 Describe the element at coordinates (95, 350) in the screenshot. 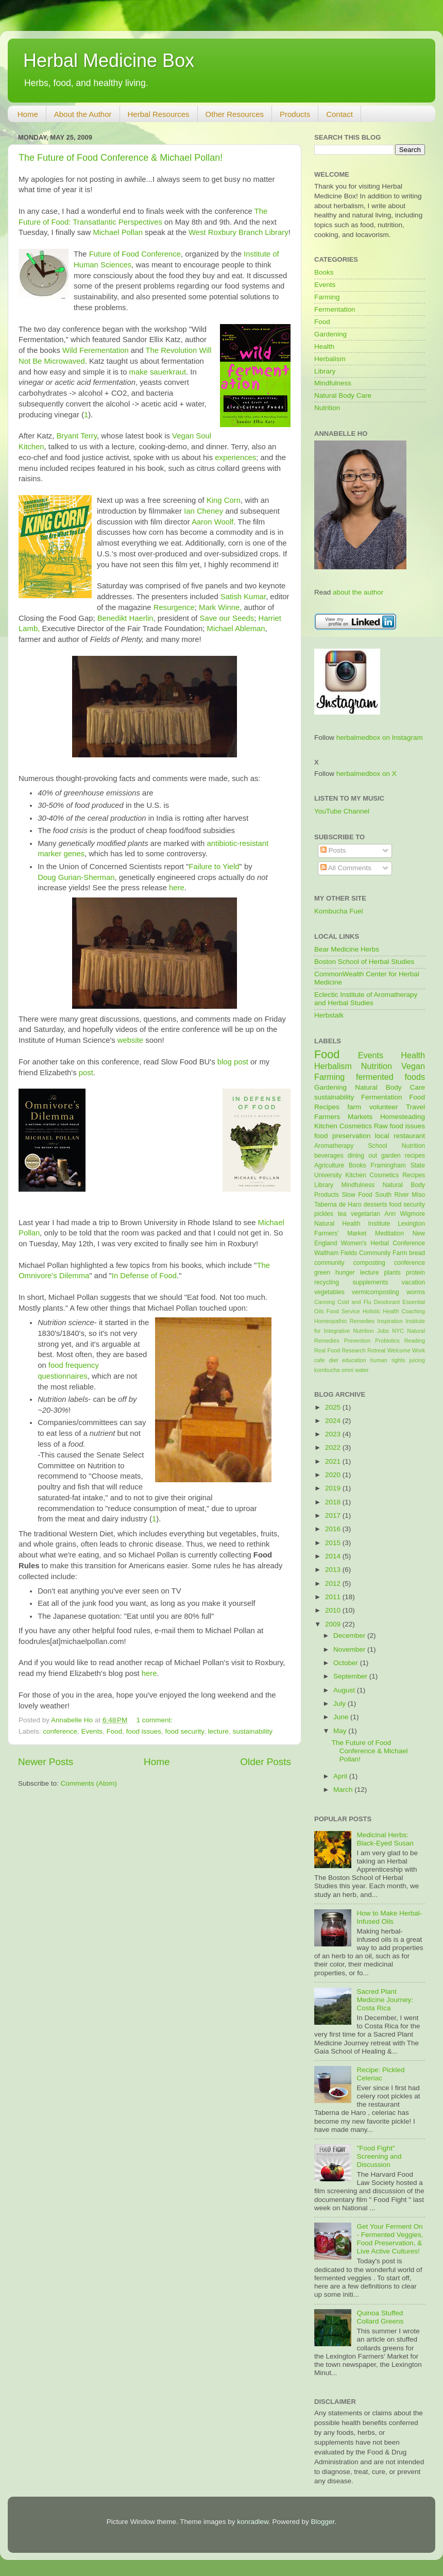

I see `Wild Ferementation` at that location.